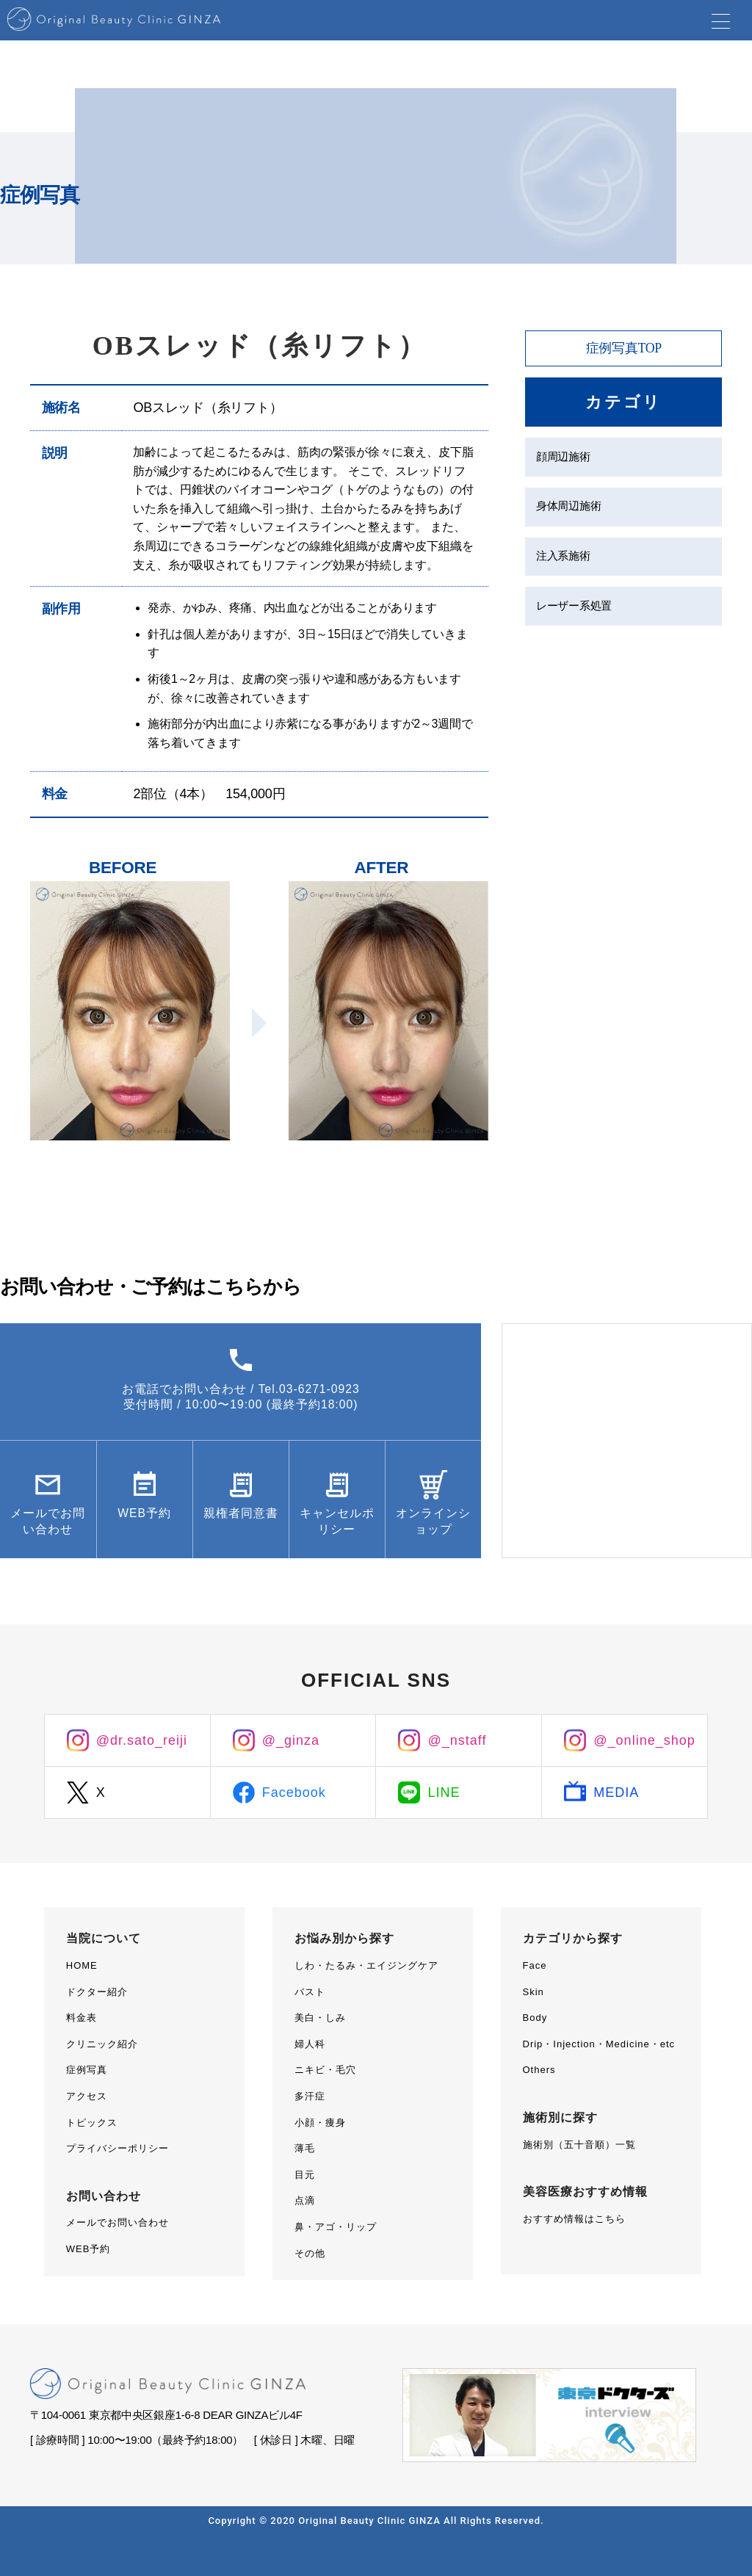 The height and width of the screenshot is (2576, 752). I want to click on @_nstaff, so click(456, 1740).